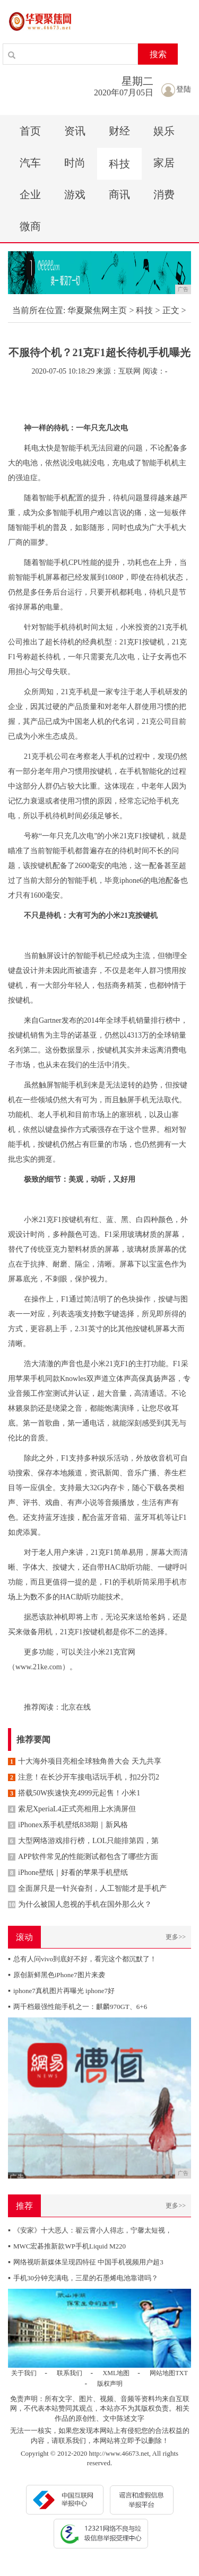 This screenshot has height=2576, width=199. Describe the element at coordinates (30, 163) in the screenshot. I see `汽车` at that location.